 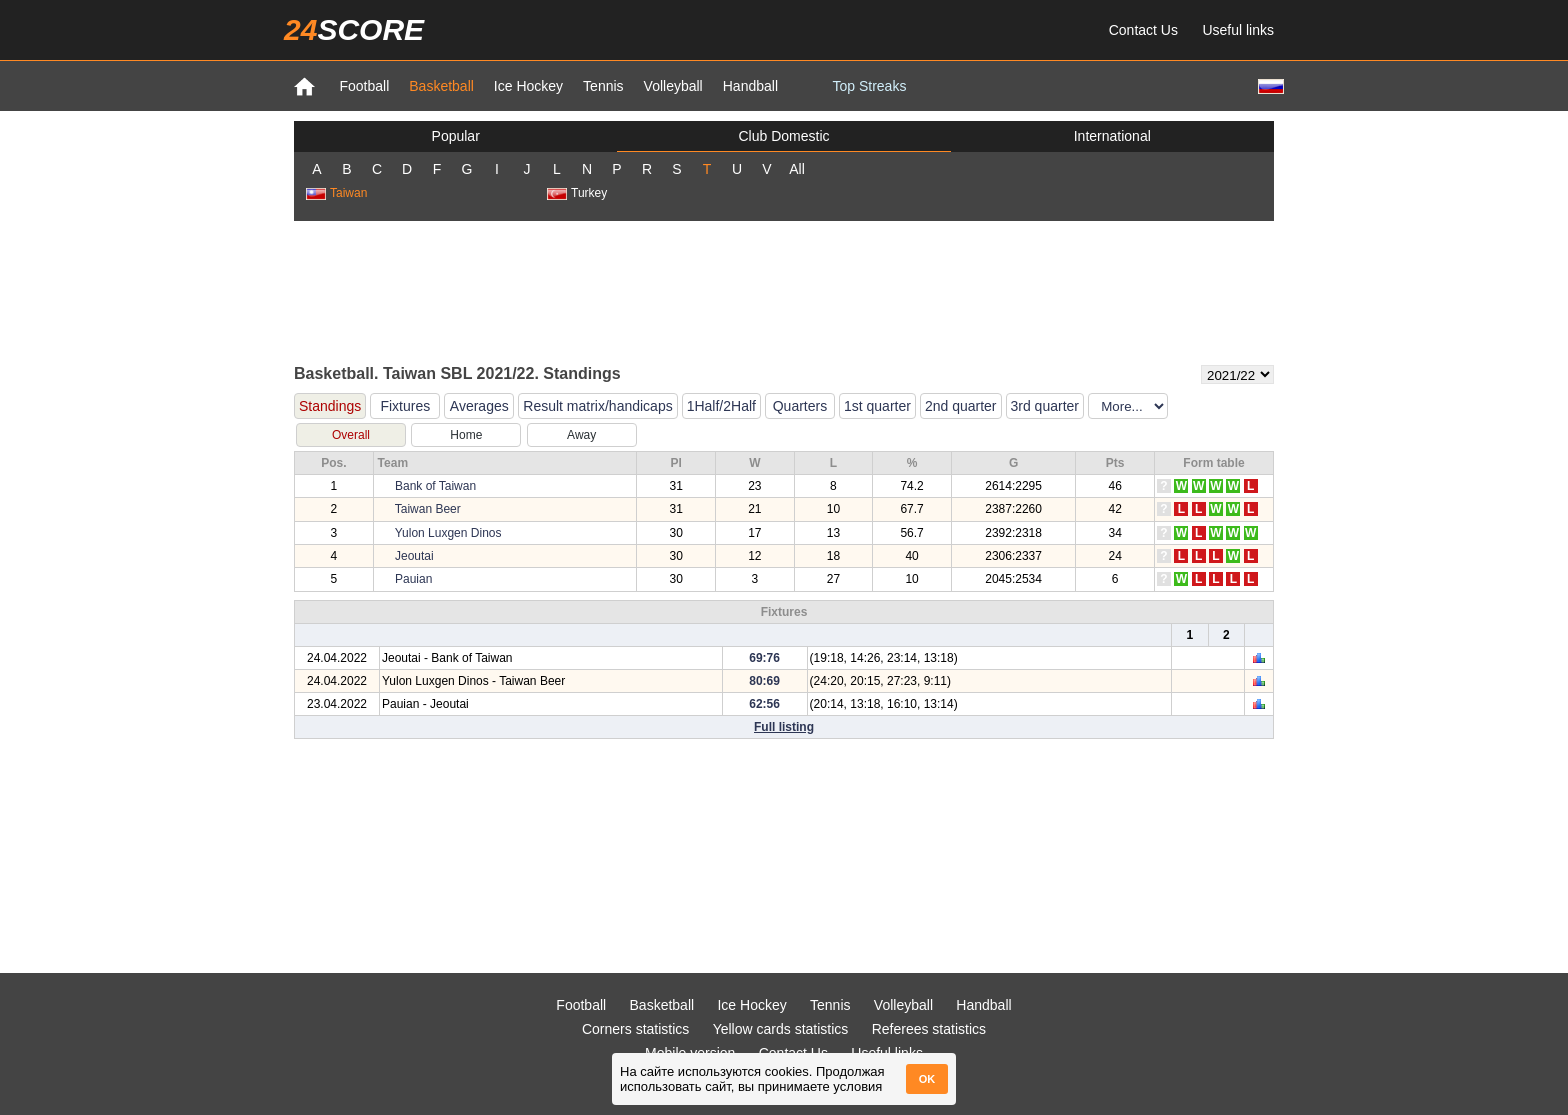 What do you see at coordinates (1143, 30) in the screenshot?
I see `Contact Us` at bounding box center [1143, 30].